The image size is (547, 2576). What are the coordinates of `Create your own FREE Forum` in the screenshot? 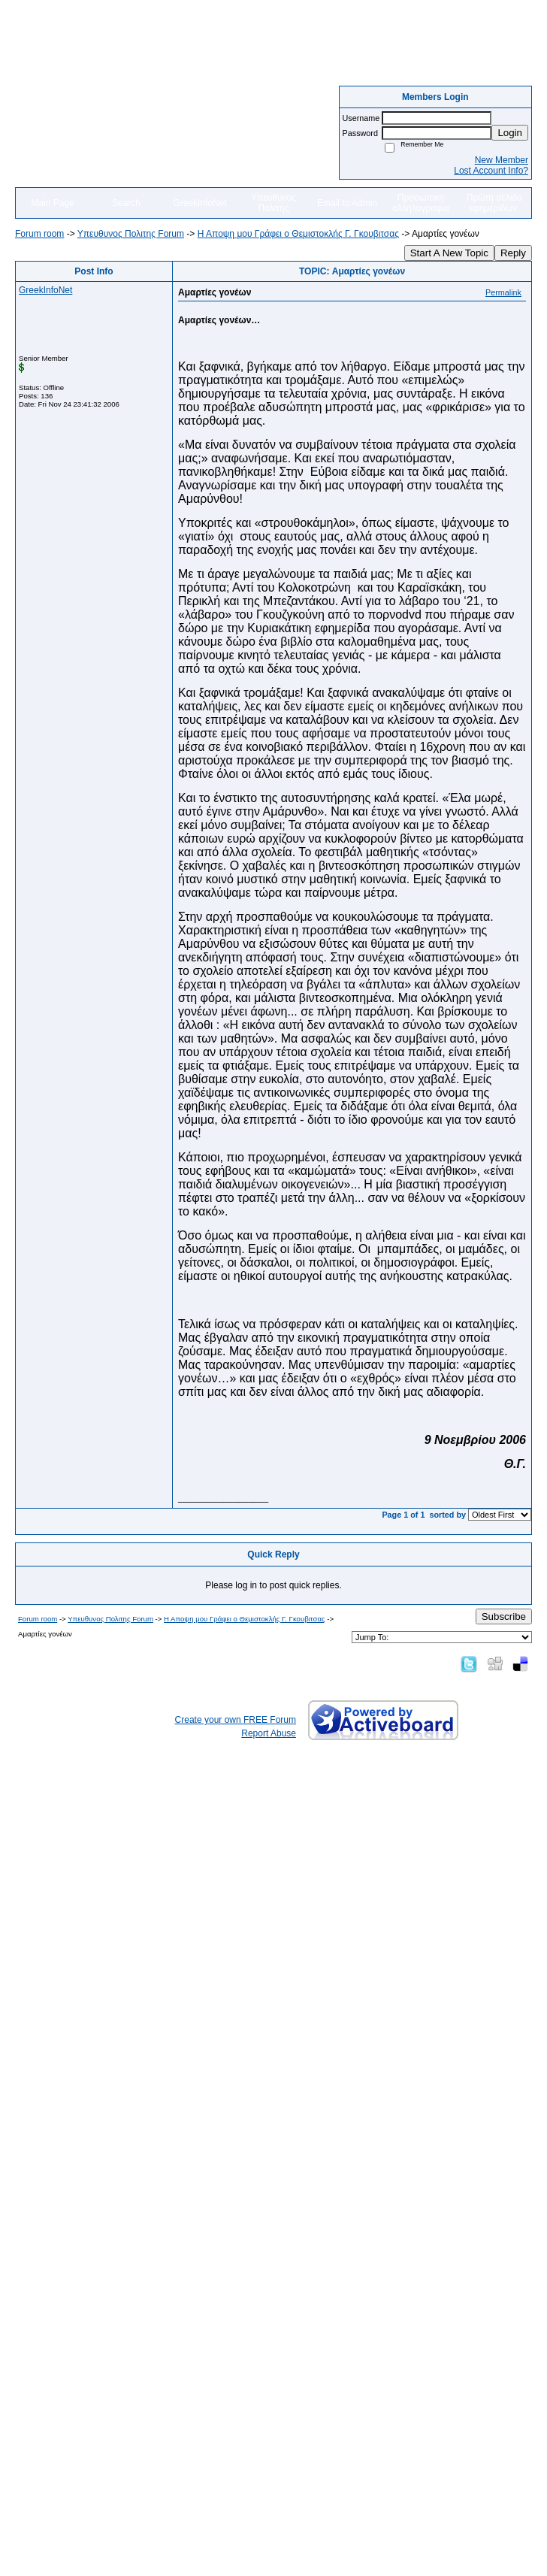 It's located at (235, 1720).